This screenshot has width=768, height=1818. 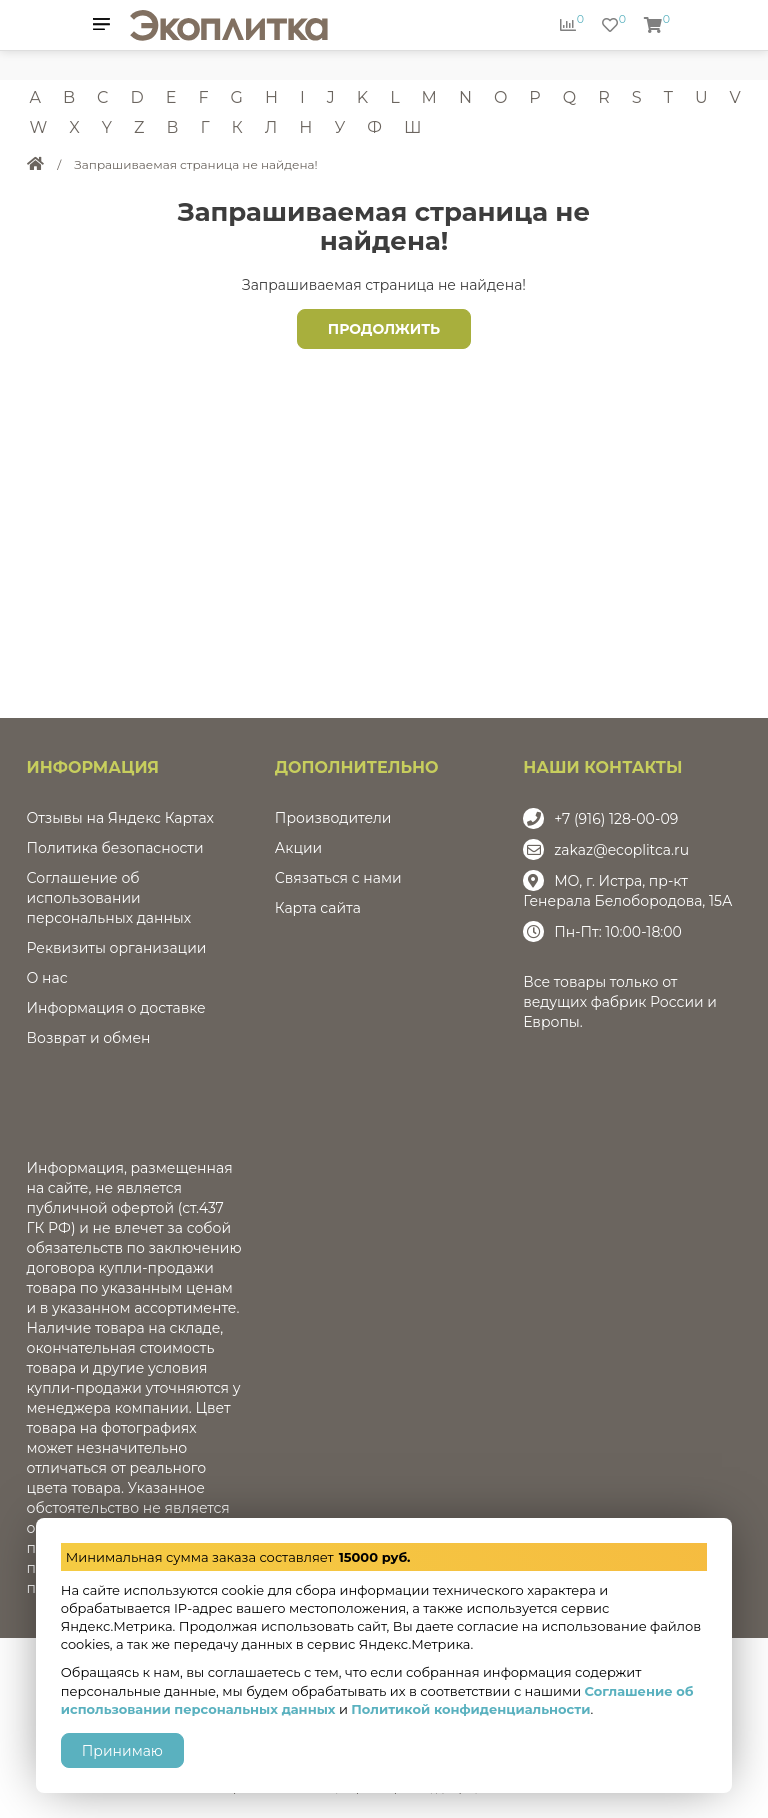 I want to click on Информация о доставке, so click(x=116, y=1008).